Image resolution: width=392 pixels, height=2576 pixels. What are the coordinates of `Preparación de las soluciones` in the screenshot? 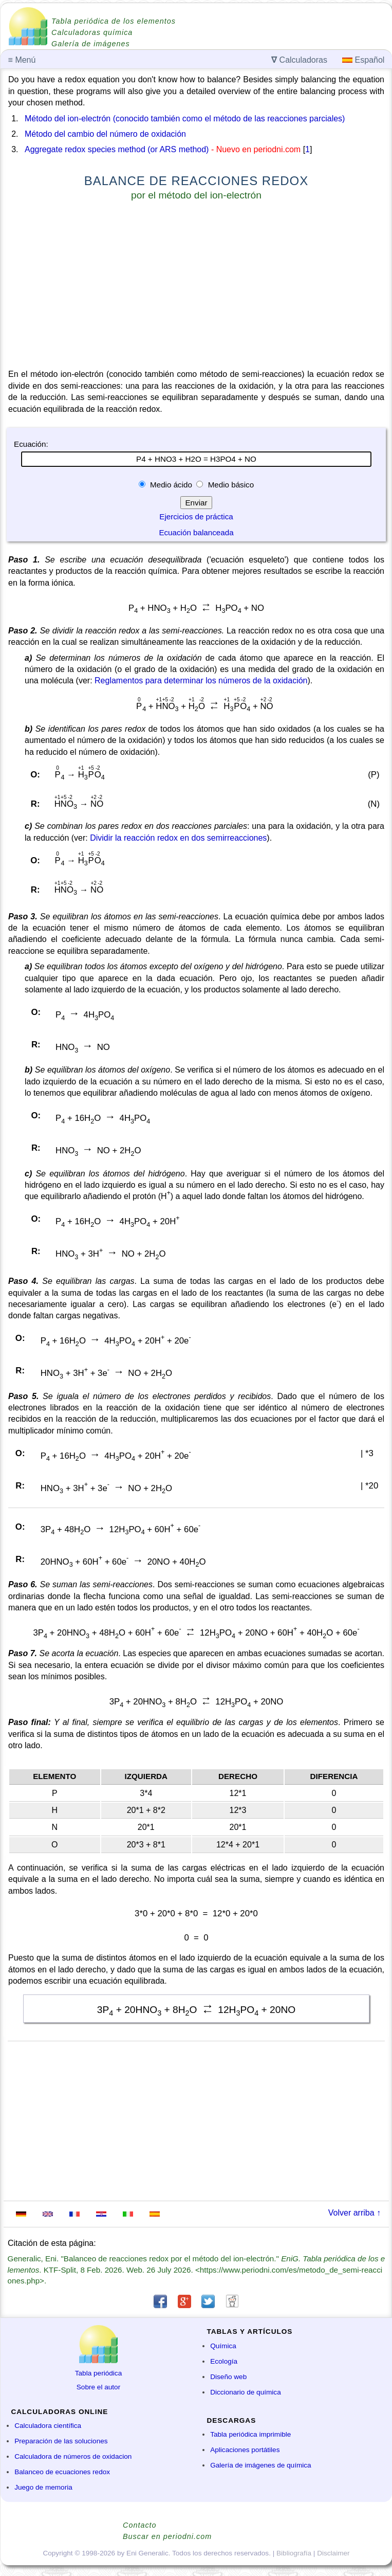 It's located at (60, 2441).